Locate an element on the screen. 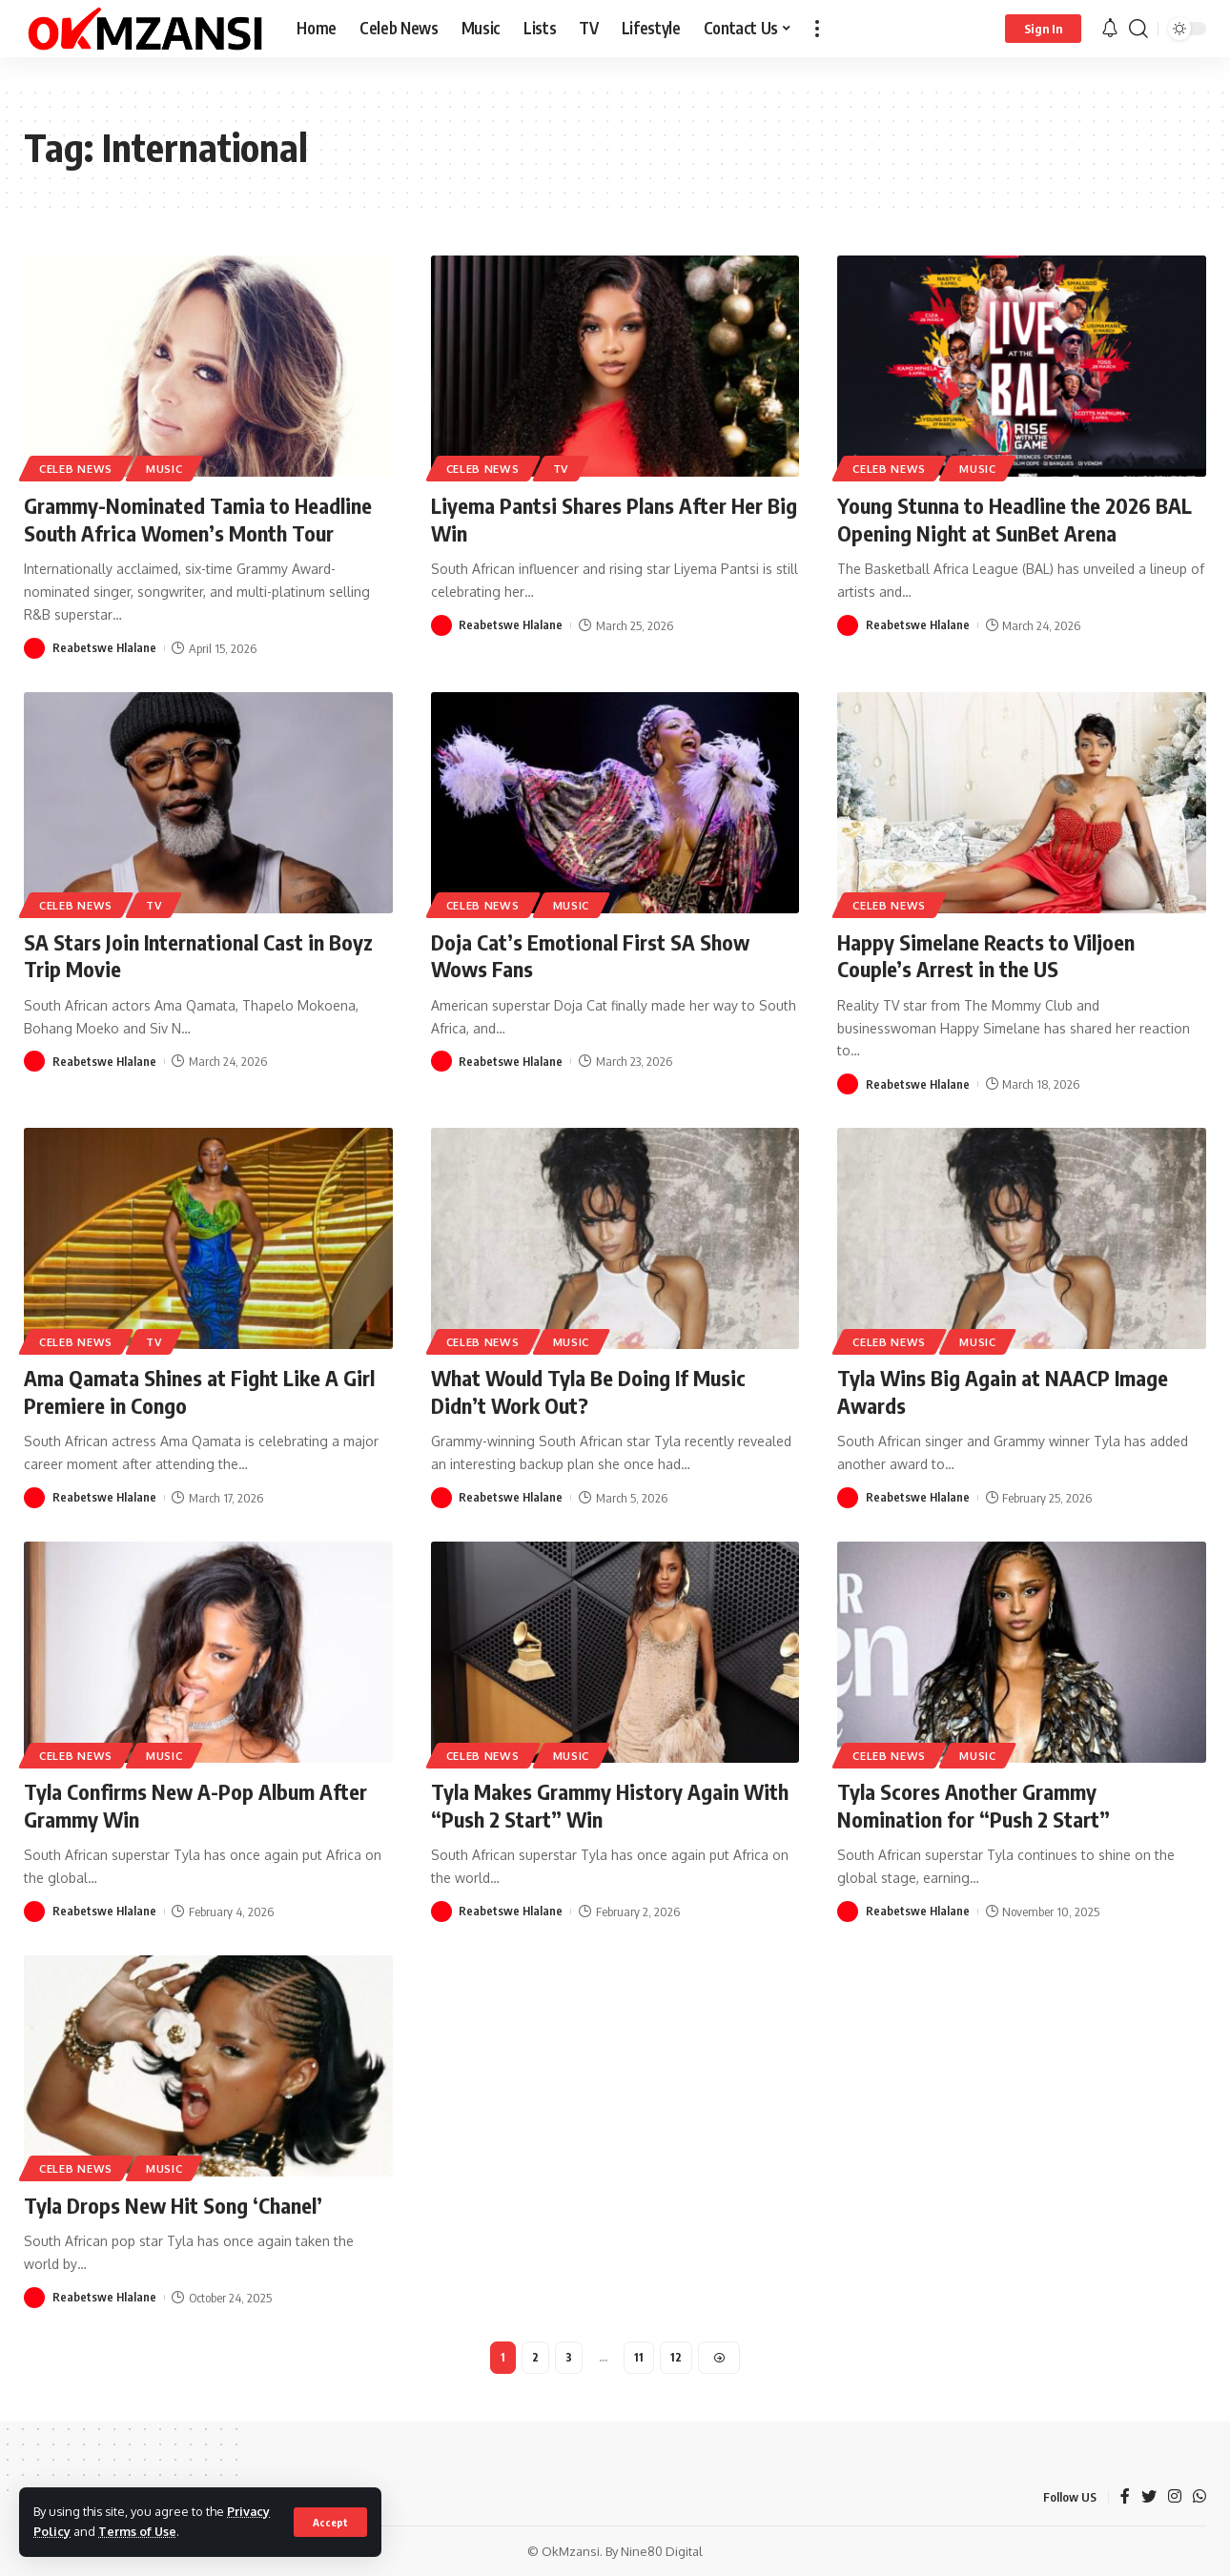  Grammy-Nominated Tamia to Headline South Africa Women’s Month Tour is located at coordinates (197, 519).